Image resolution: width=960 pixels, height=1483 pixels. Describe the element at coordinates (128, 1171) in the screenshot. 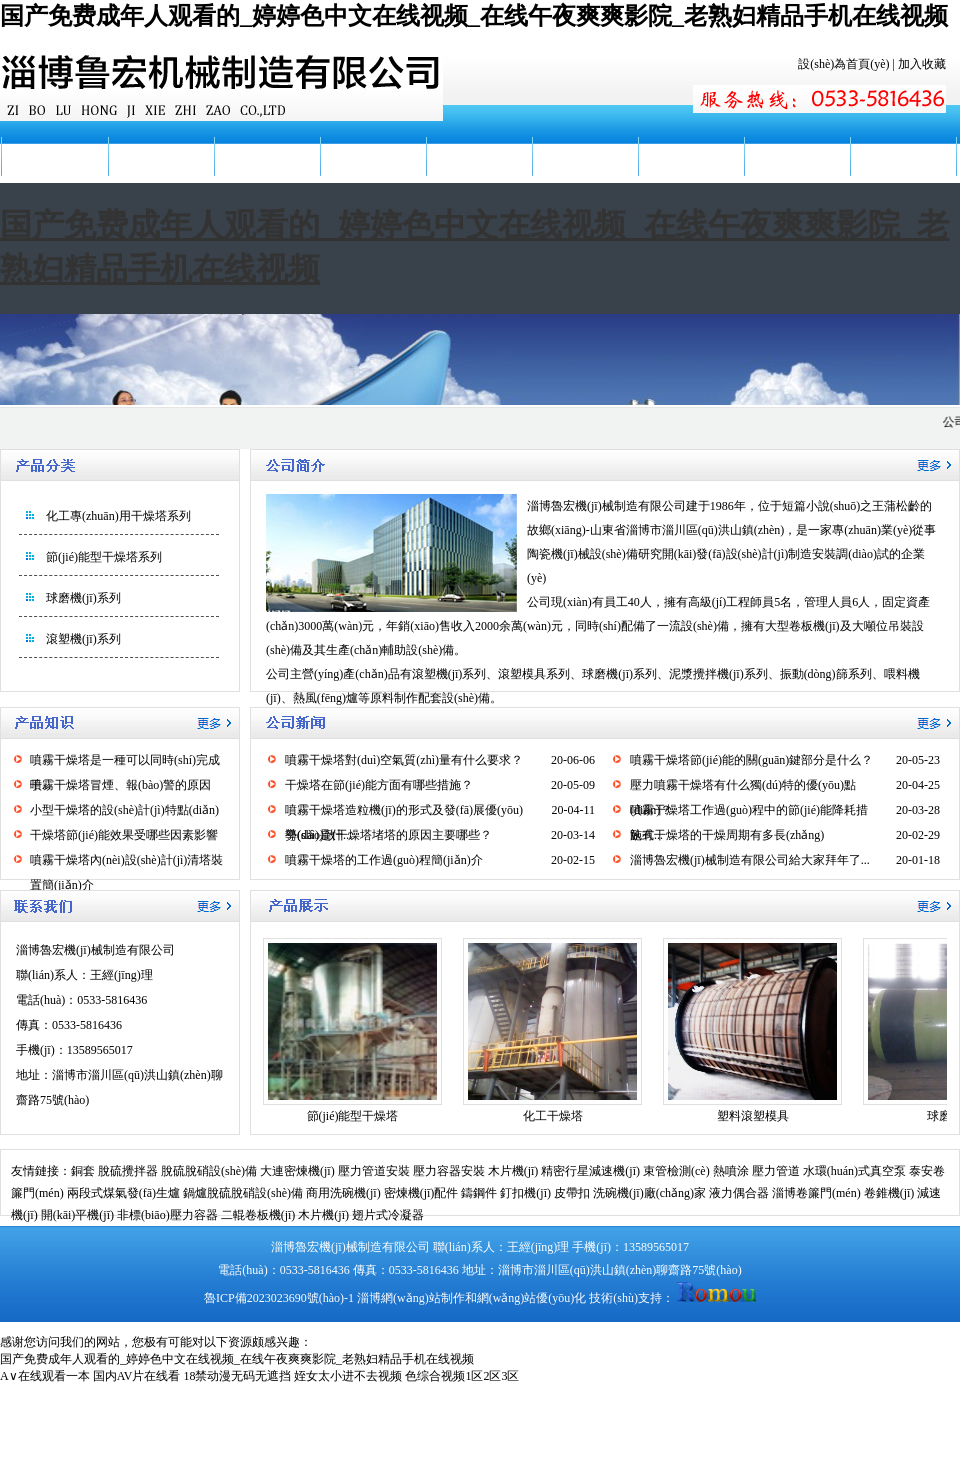

I see `脫硫攪拌器` at that location.